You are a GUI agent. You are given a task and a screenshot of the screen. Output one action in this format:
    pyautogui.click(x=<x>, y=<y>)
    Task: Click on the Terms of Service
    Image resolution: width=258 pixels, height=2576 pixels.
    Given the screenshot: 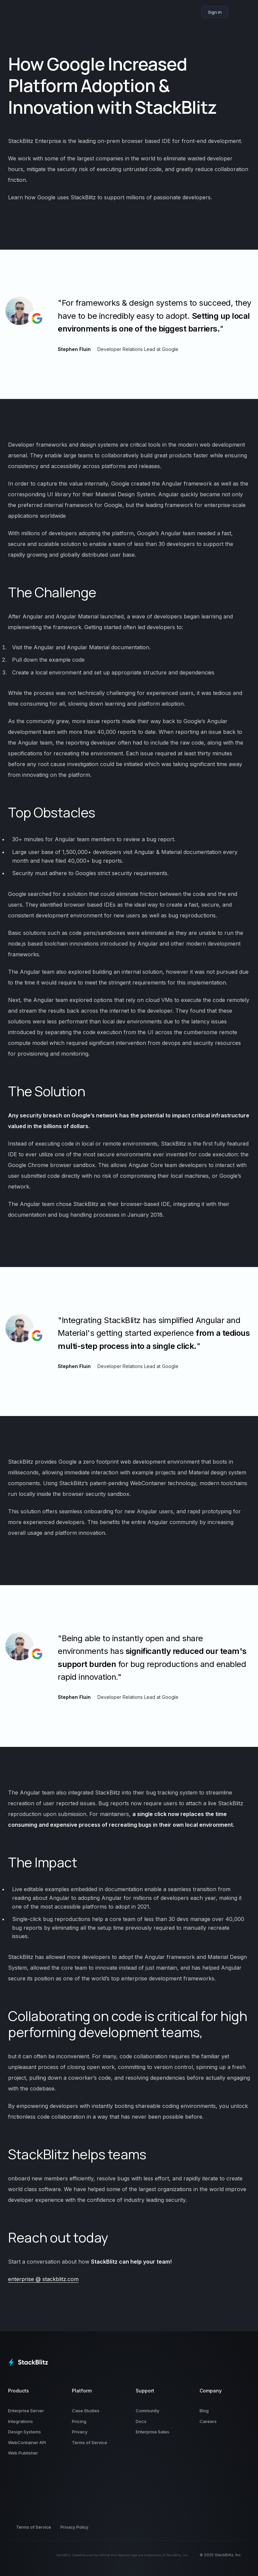 What is the action you would take?
    pyautogui.click(x=89, y=2442)
    